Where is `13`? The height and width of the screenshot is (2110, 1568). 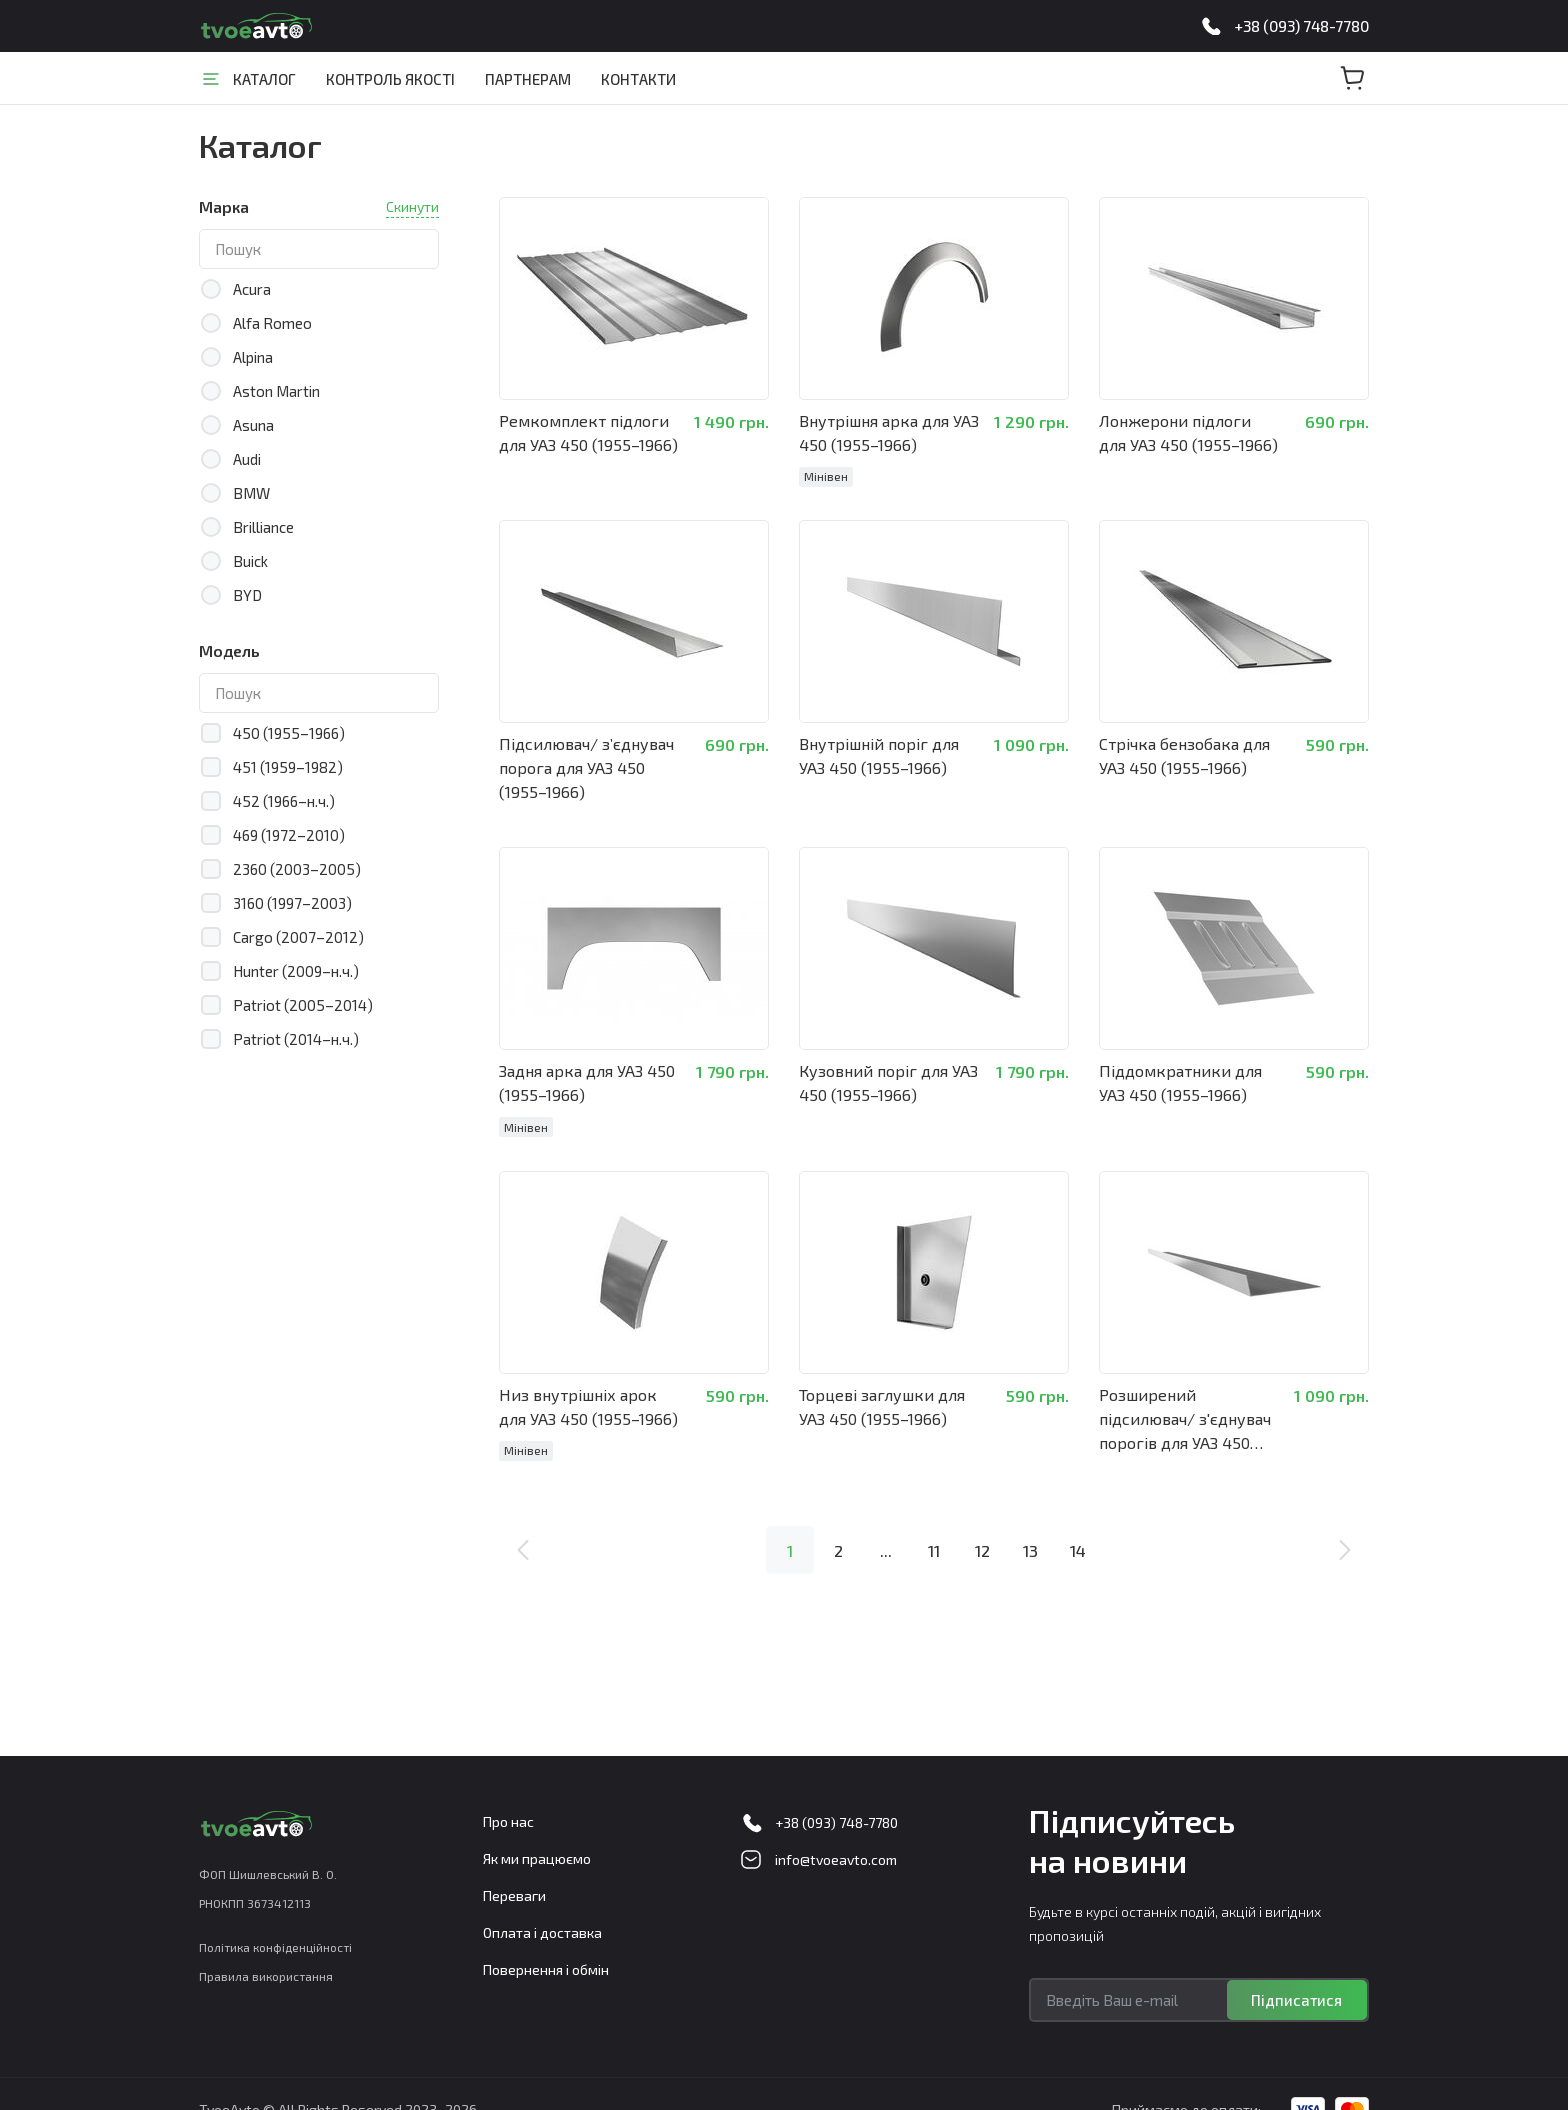
13 is located at coordinates (1030, 1540).